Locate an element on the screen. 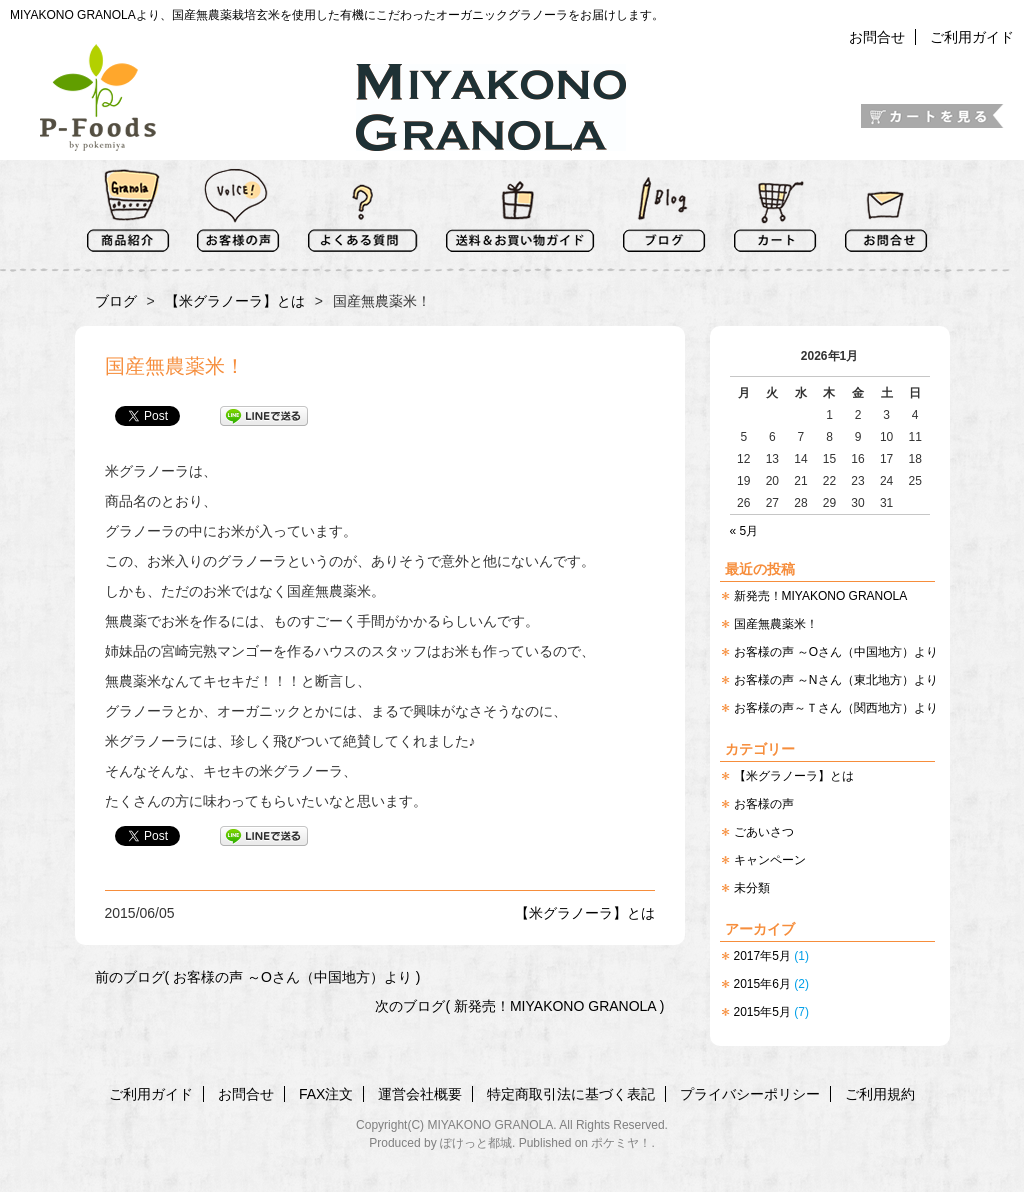 The height and width of the screenshot is (1192, 1024). 【米グラノーラ】とは is located at coordinates (794, 776).